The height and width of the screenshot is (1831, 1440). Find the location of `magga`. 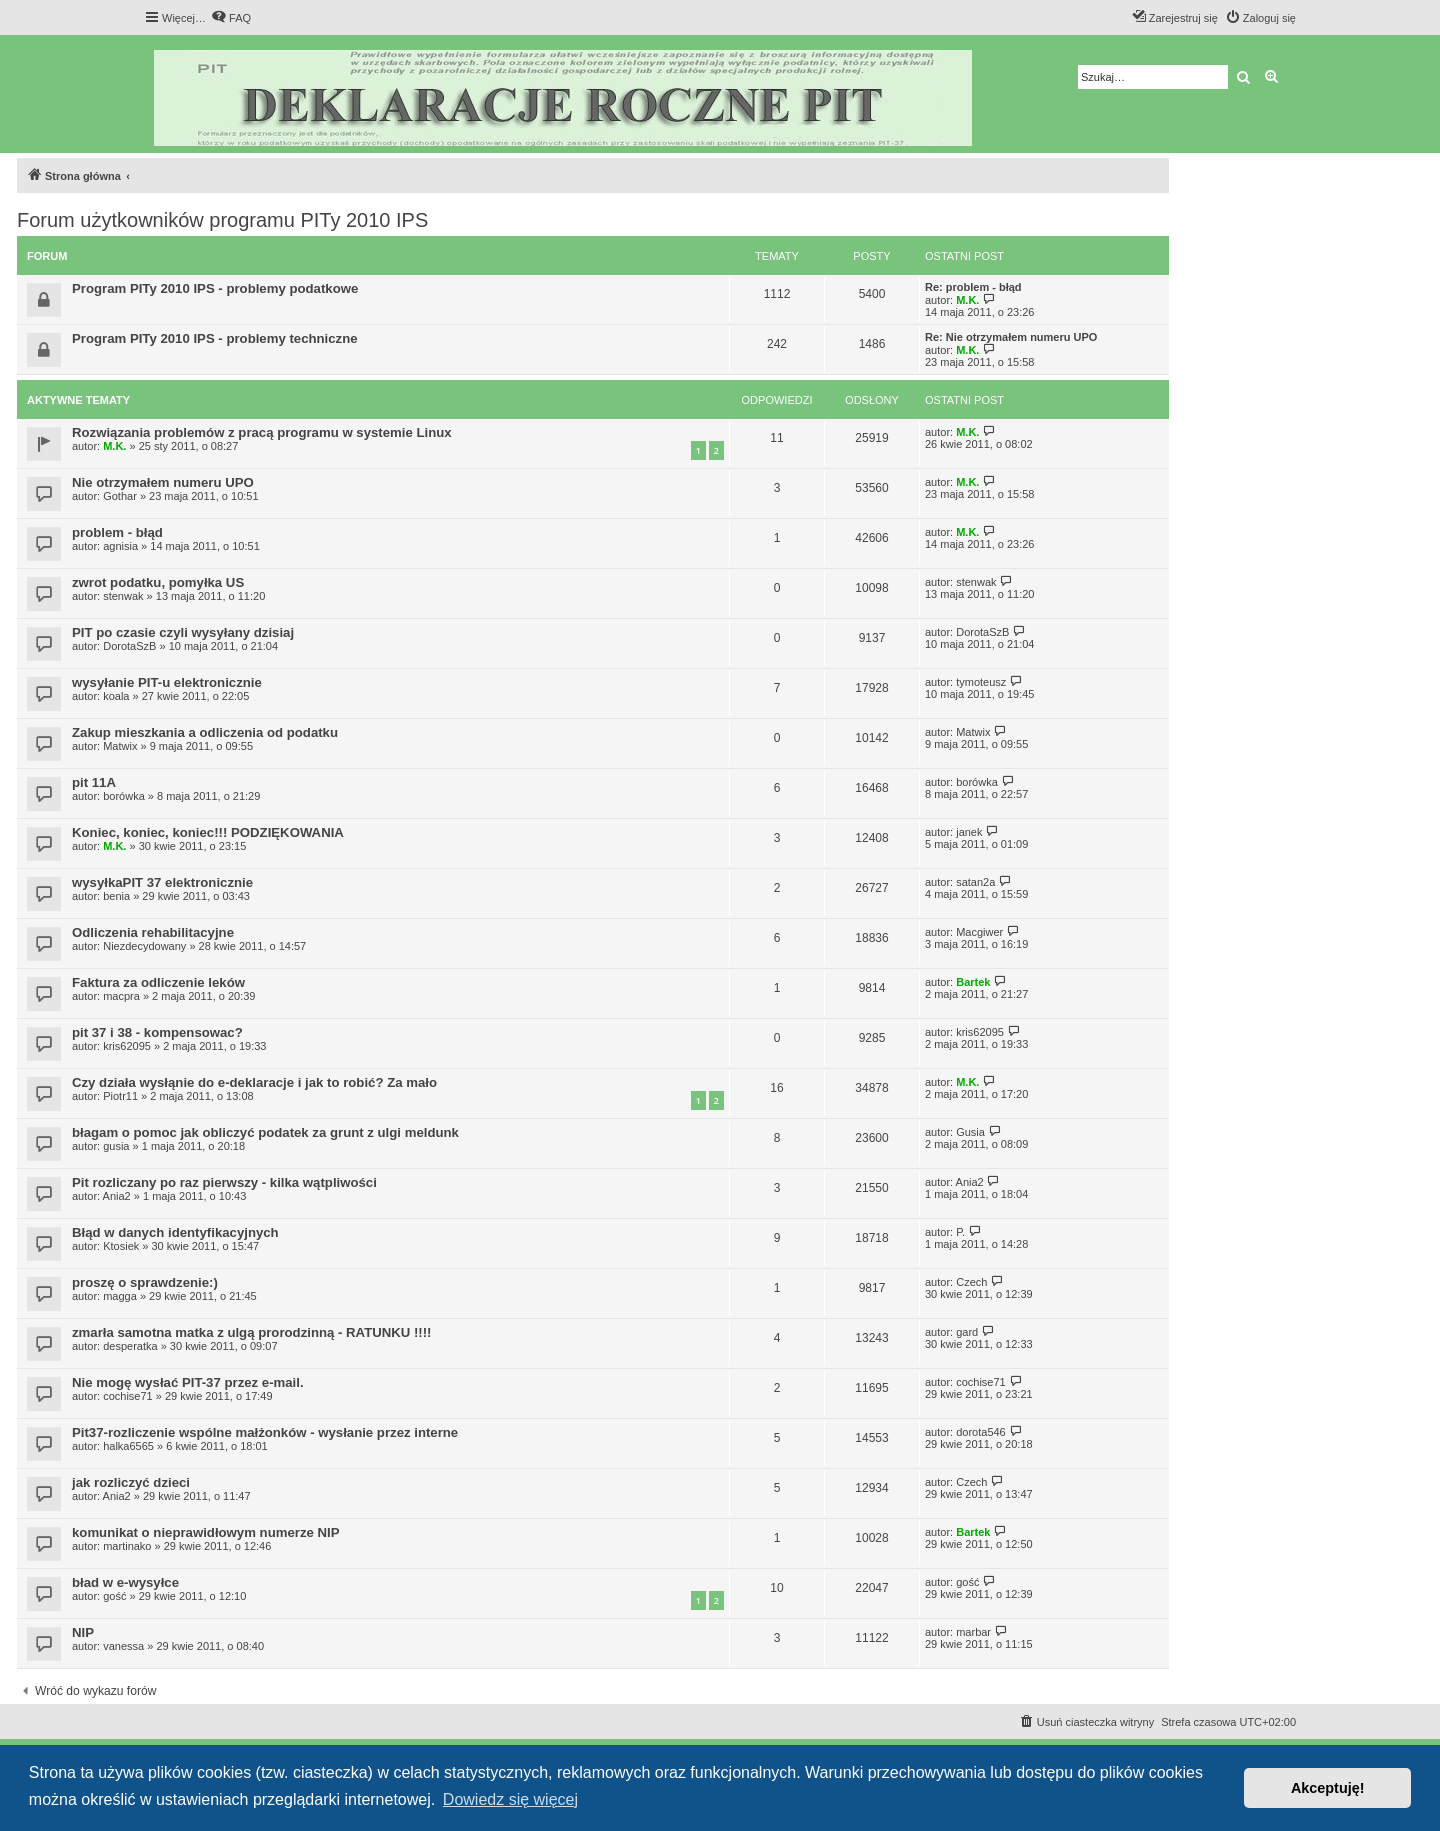

magga is located at coordinates (120, 1296).